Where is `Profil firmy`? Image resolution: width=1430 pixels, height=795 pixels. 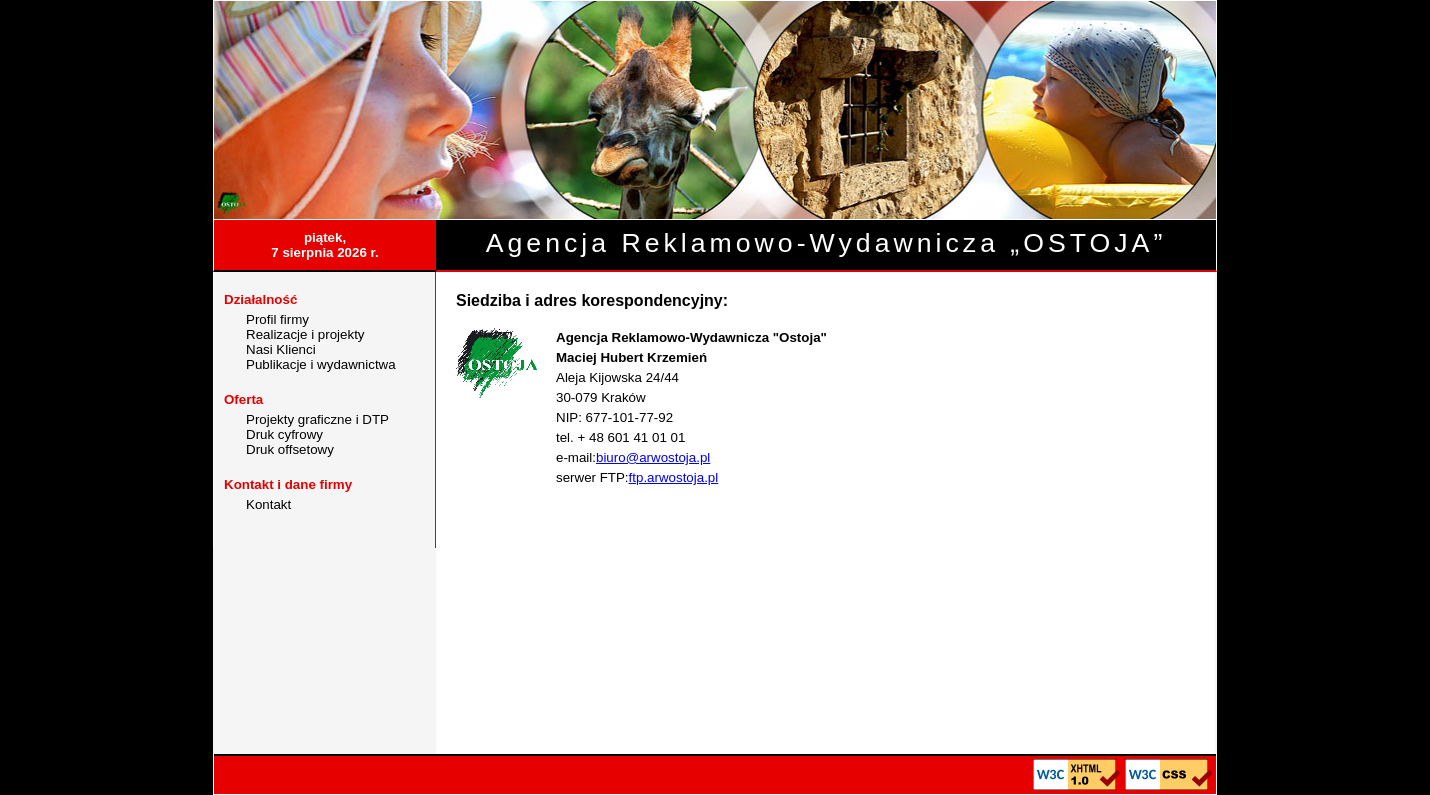
Profil firmy is located at coordinates (277, 319).